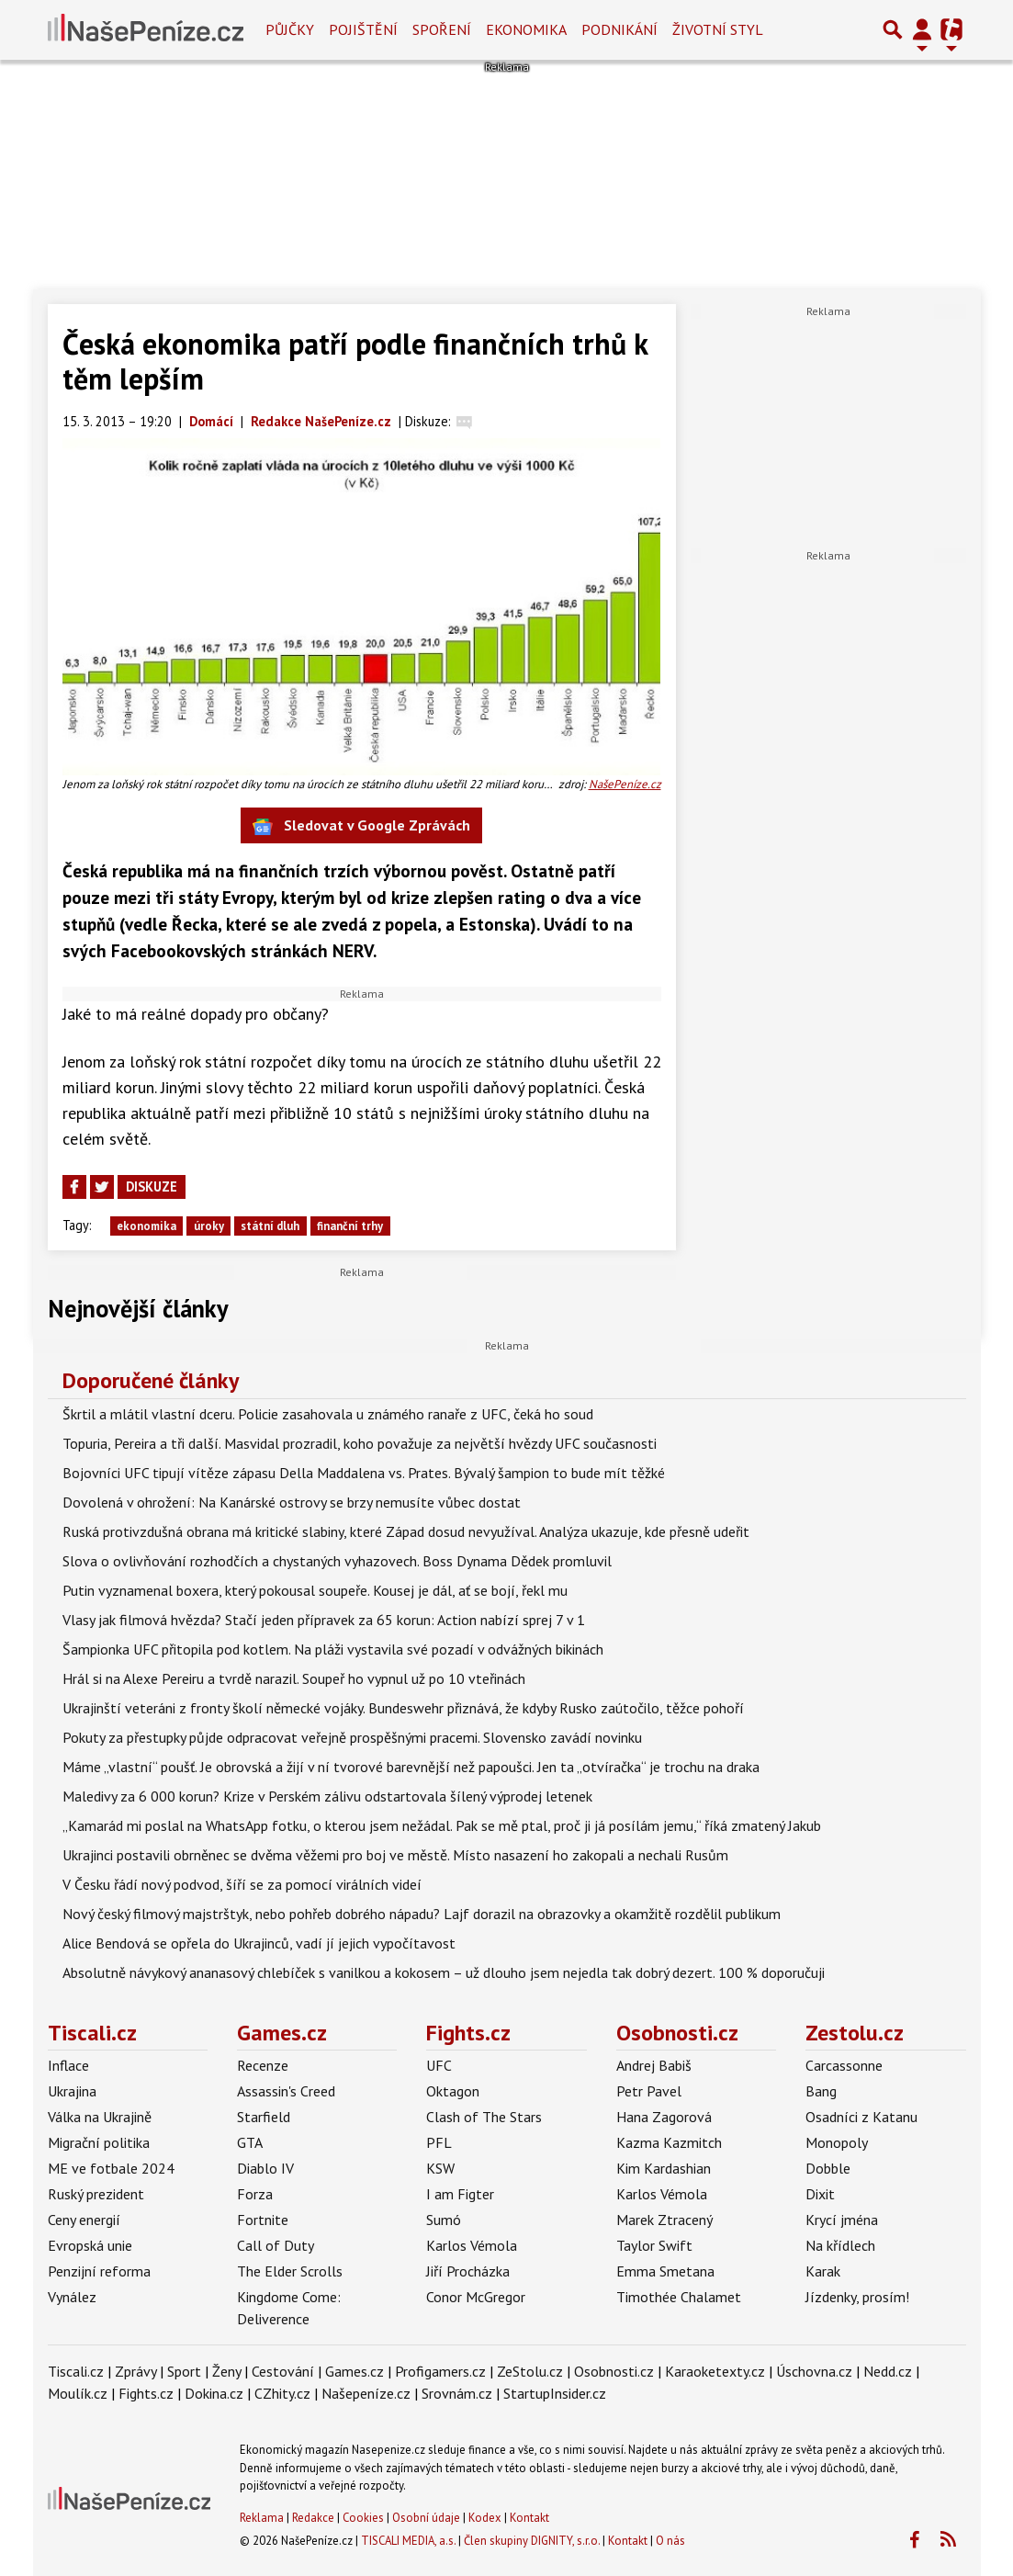 This screenshot has width=1013, height=2576. I want to click on Alice Bendová se opřela do Ukrajinců, vadí jí jejich vypočítavost, so click(259, 1943).